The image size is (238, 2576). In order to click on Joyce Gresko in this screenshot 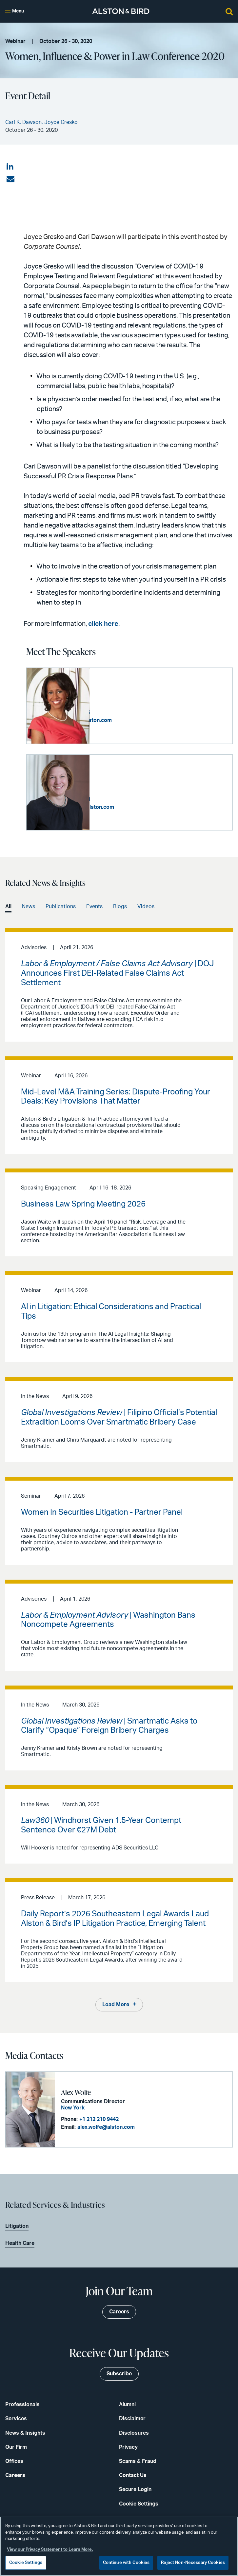, I will do `click(114, 778)`.